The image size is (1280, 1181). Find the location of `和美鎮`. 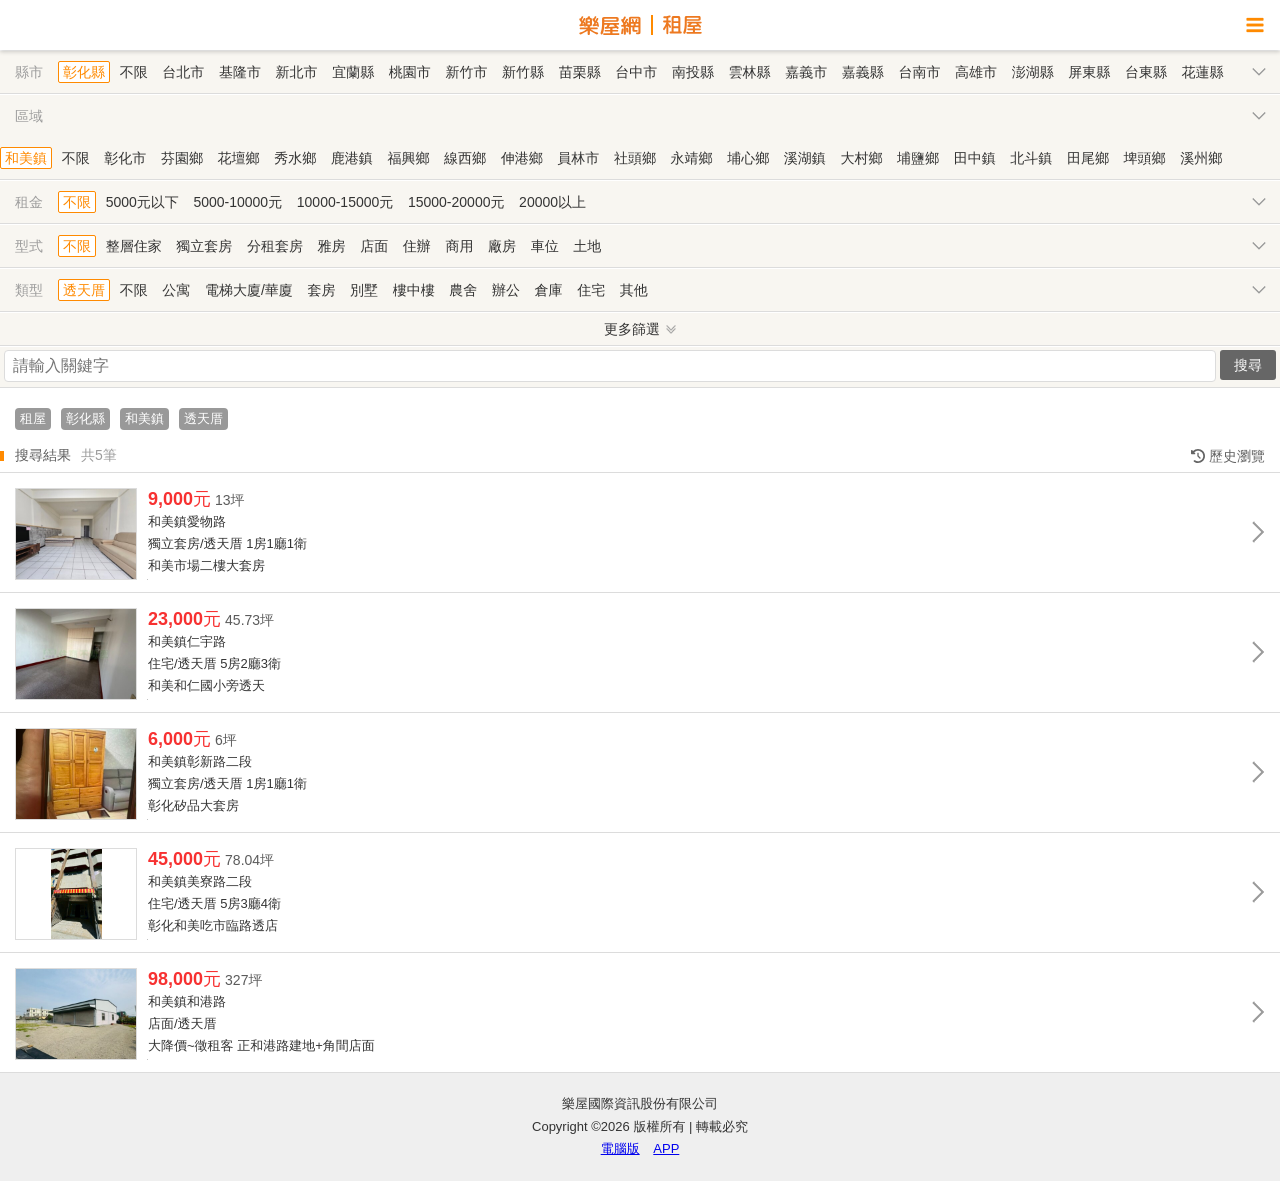

和美鎮 is located at coordinates (26, 158).